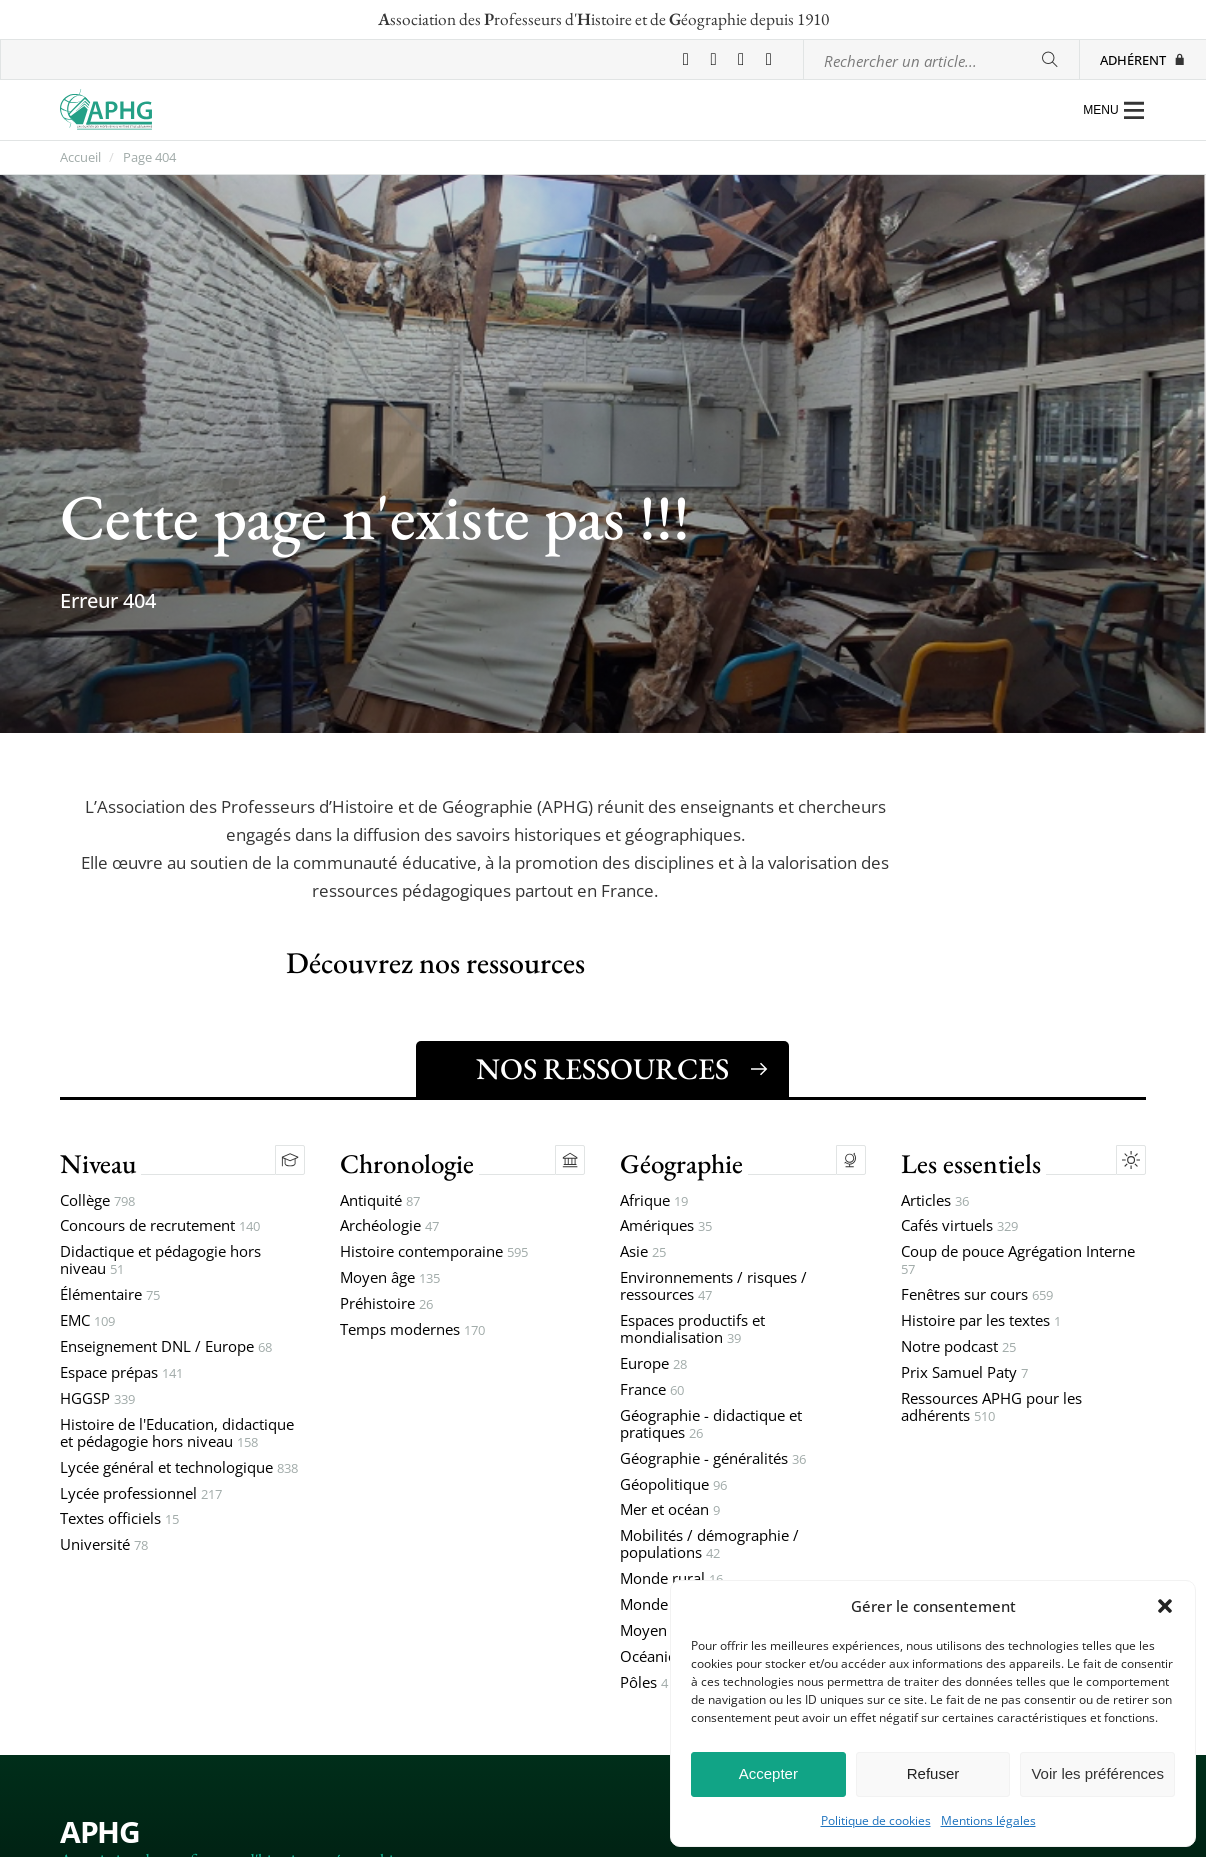 Image resolution: width=1206 pixels, height=1857 pixels. I want to click on Géographie - généralités, so click(713, 1459).